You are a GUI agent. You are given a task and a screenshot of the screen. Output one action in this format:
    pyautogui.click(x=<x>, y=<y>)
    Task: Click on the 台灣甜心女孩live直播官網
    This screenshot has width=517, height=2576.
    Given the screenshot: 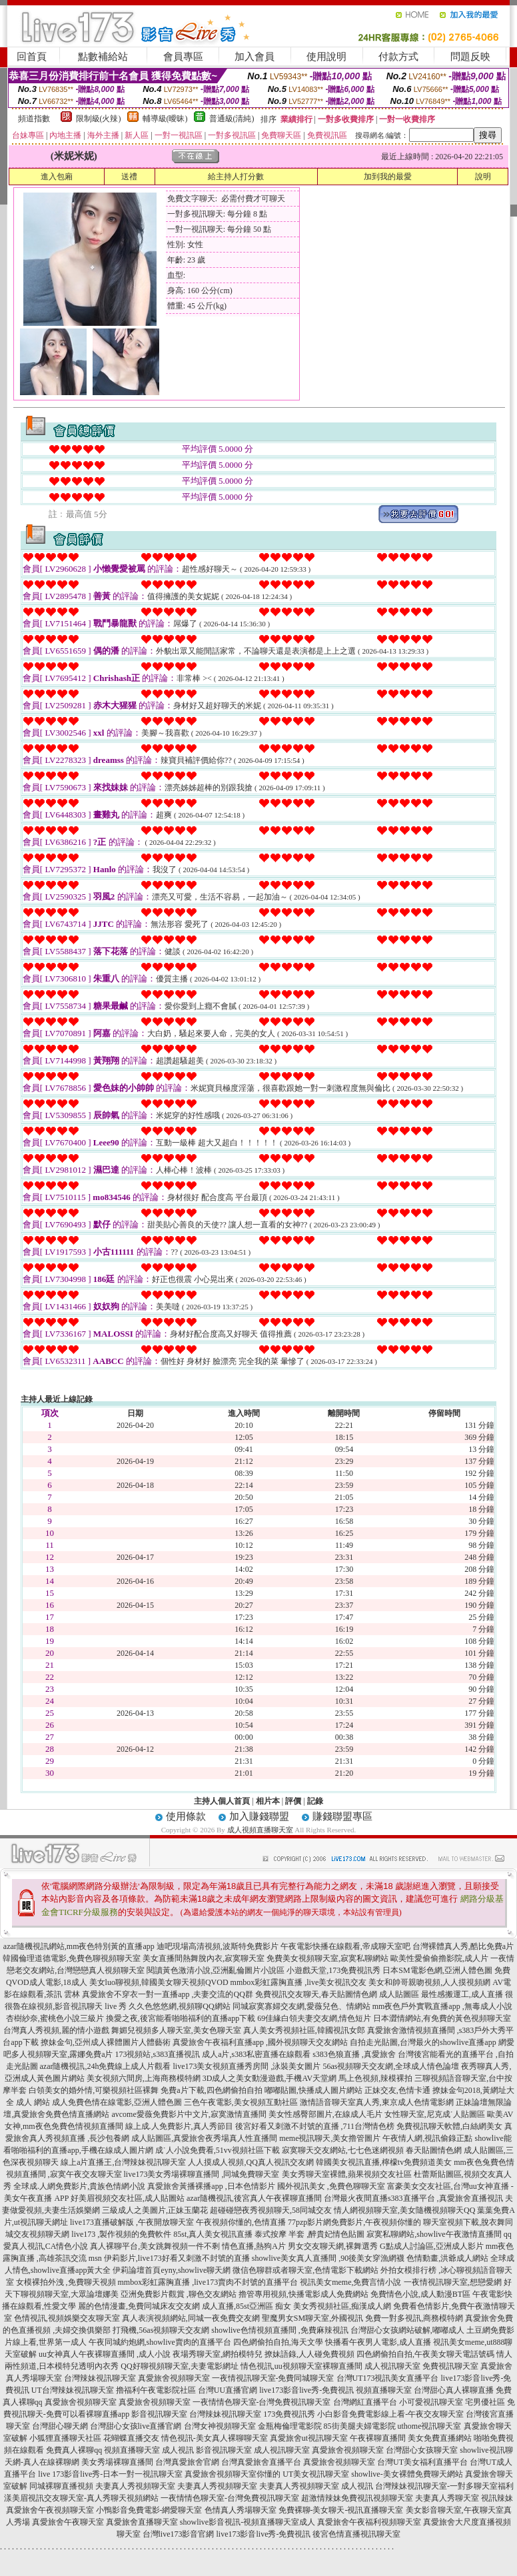 What is the action you would take?
    pyautogui.click(x=136, y=2426)
    